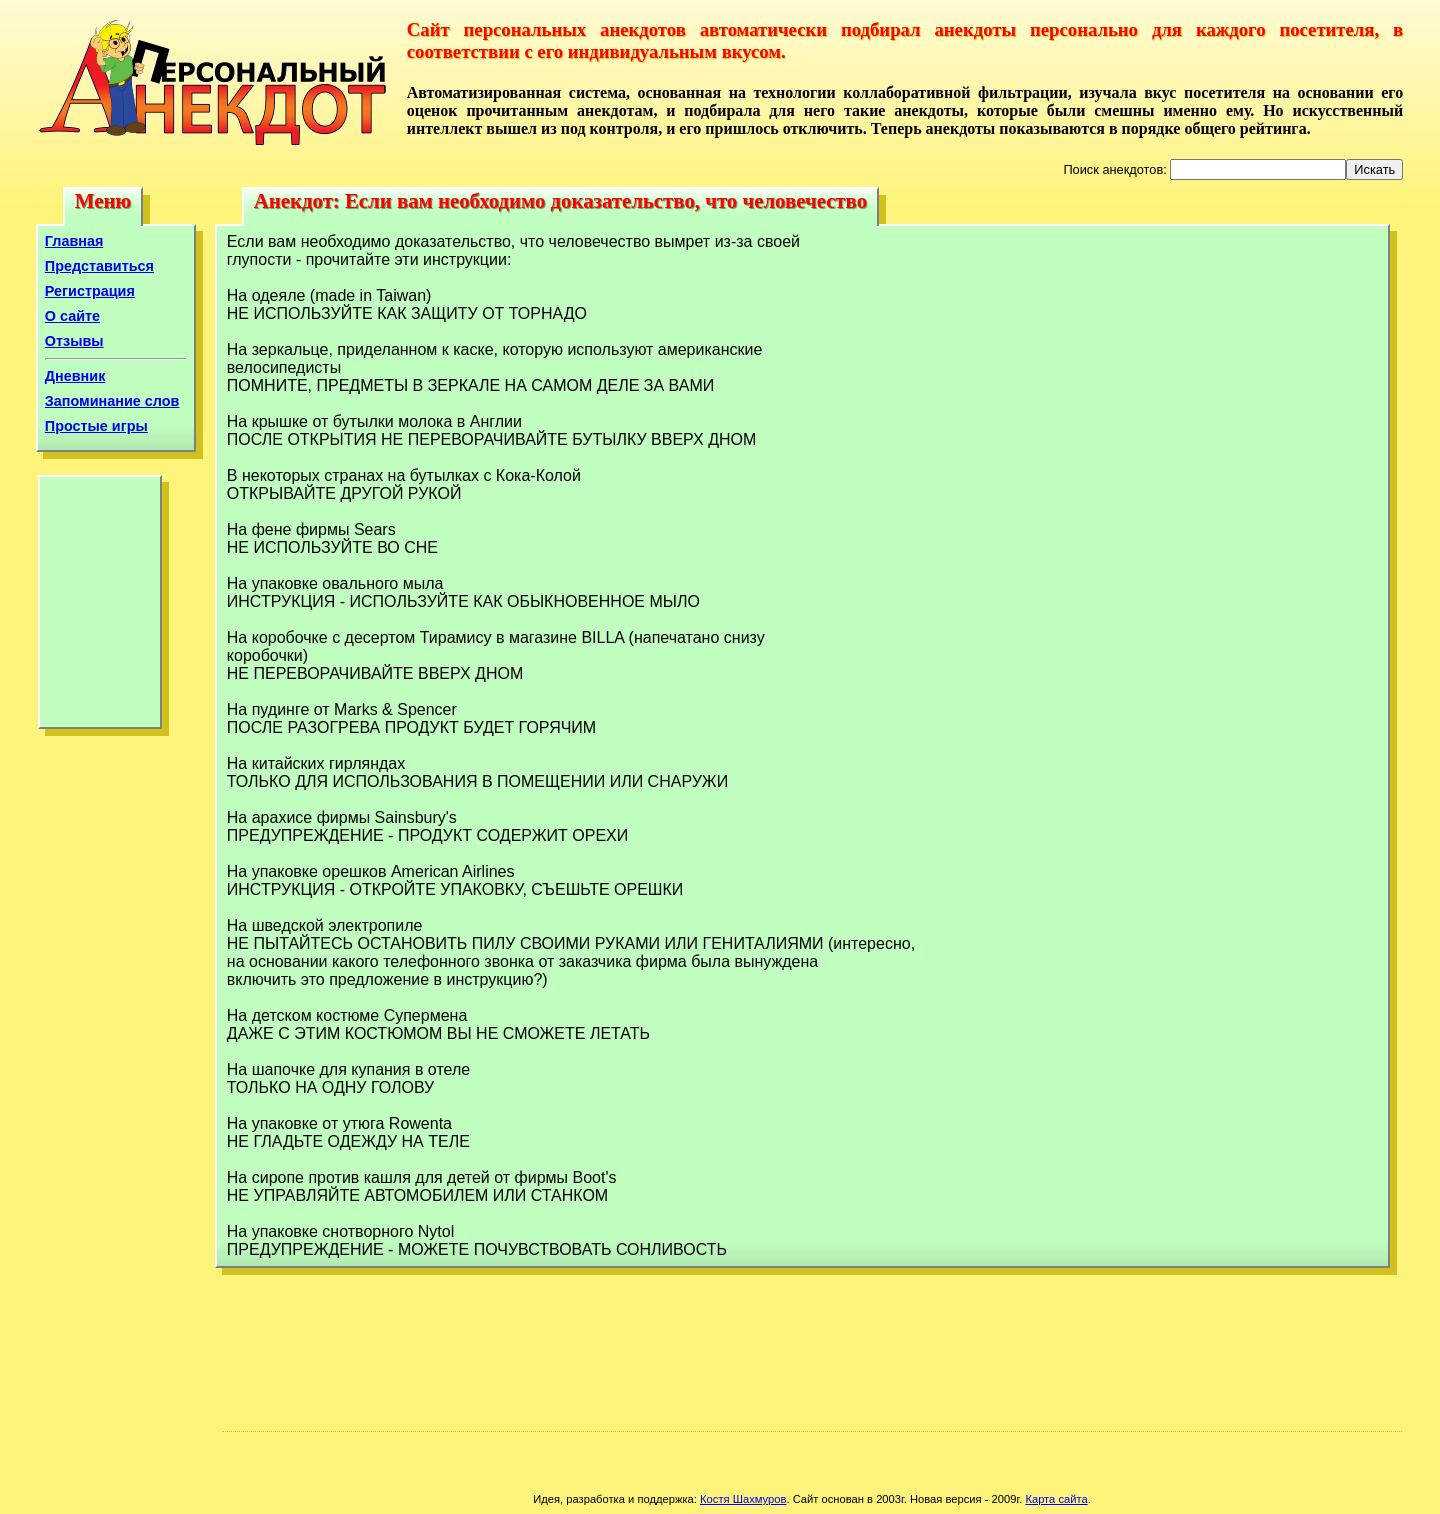 This screenshot has width=1440, height=1514. What do you see at coordinates (743, 1499) in the screenshot?
I see `Костя Шахмуров` at bounding box center [743, 1499].